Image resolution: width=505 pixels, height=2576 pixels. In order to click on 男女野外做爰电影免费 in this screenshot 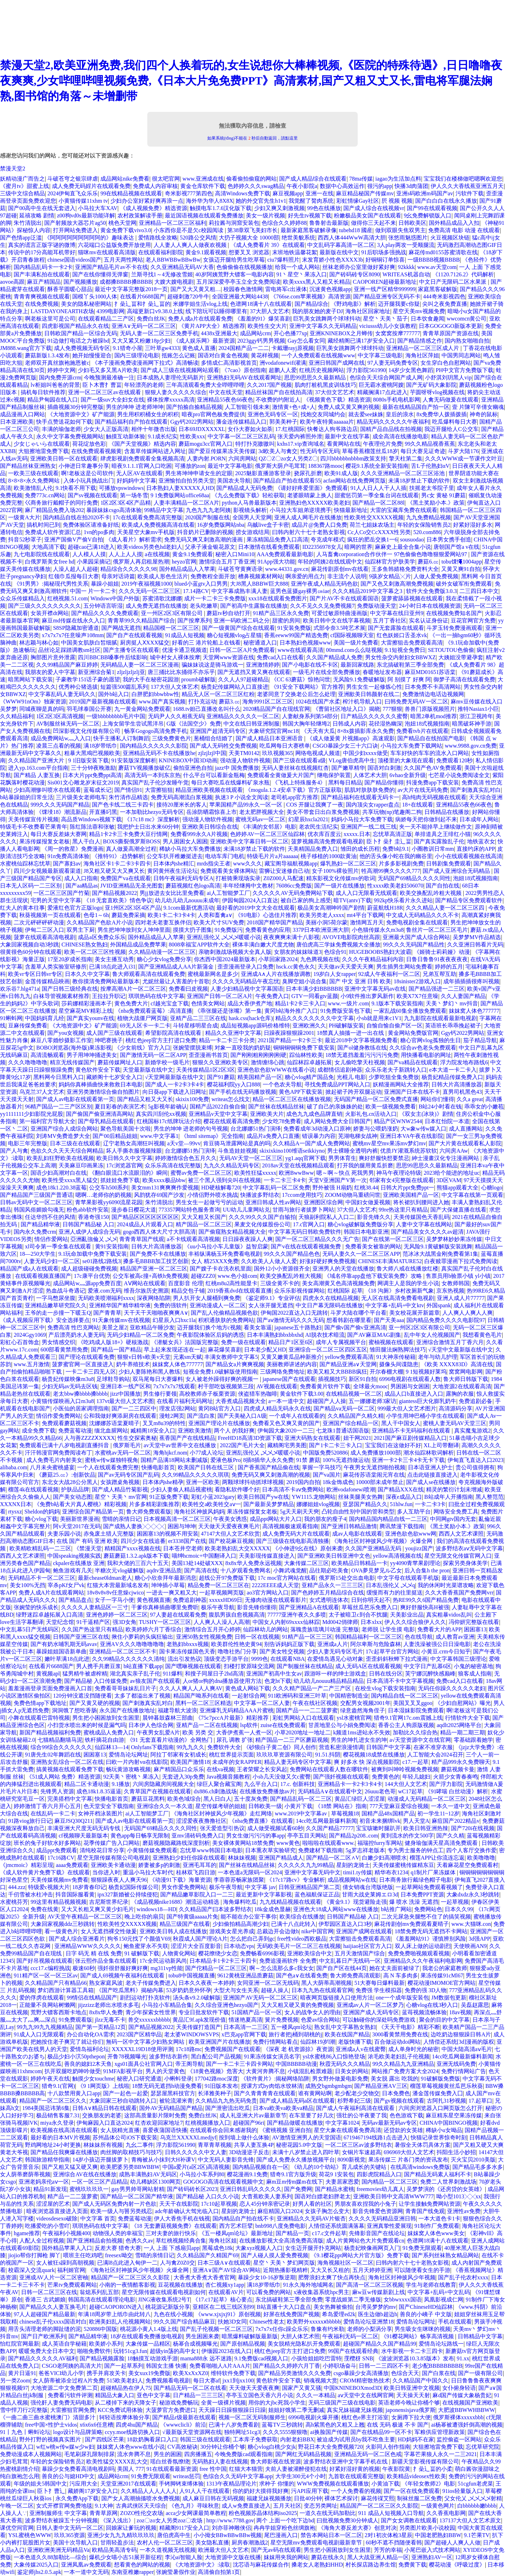, I will do `click(340, 2079)`.